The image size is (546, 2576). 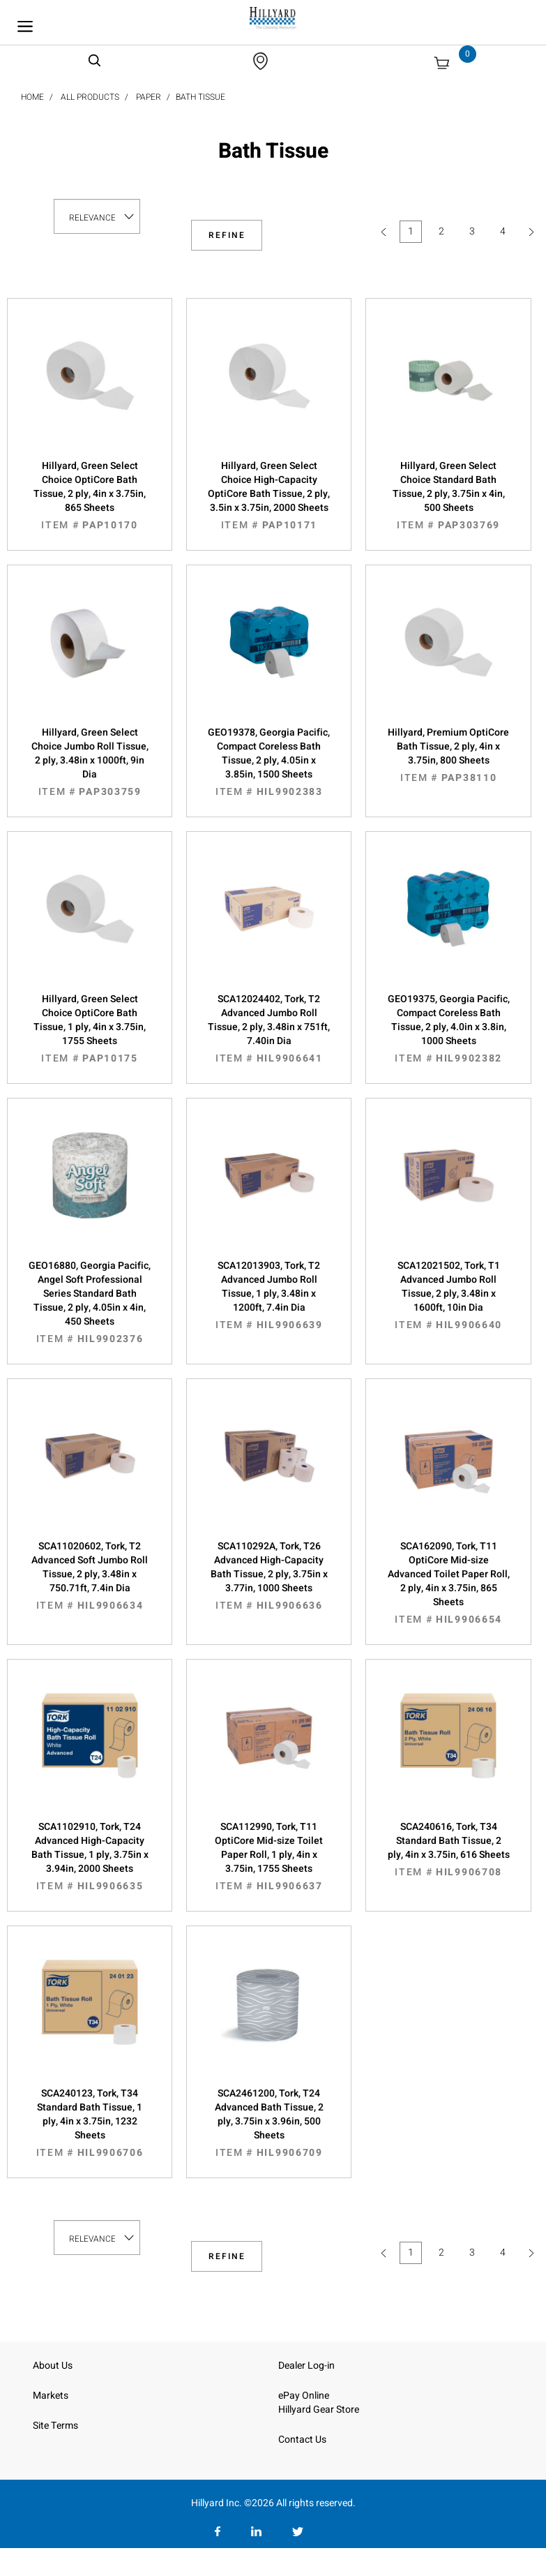 I want to click on SCA12021502, Tork, T1 Advanced Jumbo Roll Tissue, 2 ply, 3.48in x 1600ft, 10in Dia, so click(x=448, y=1295).